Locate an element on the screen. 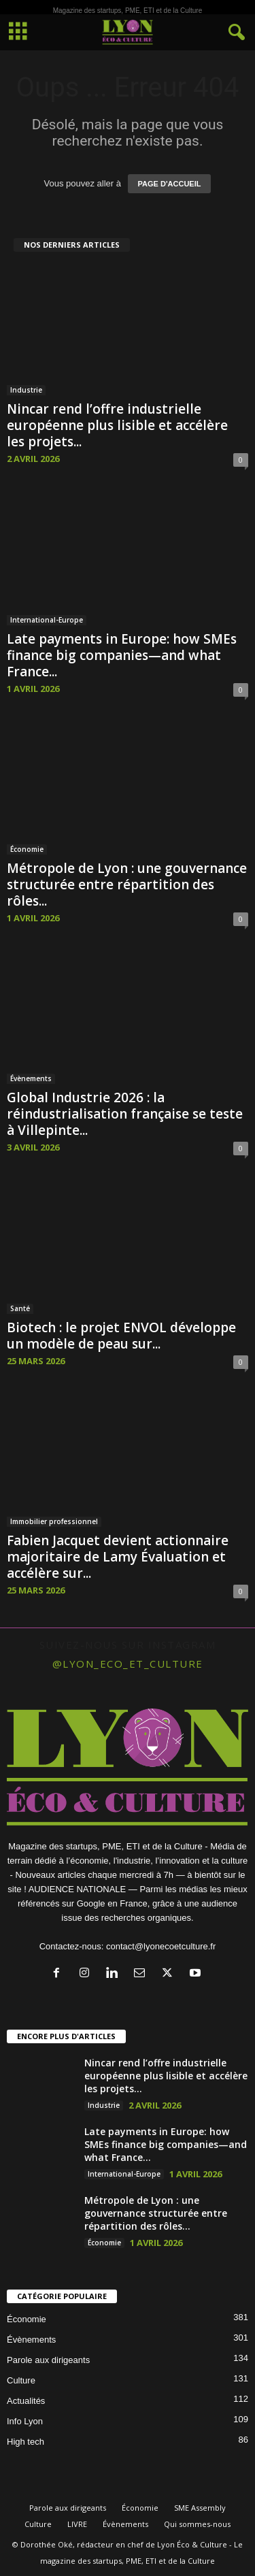  International-Europe is located at coordinates (46, 620).